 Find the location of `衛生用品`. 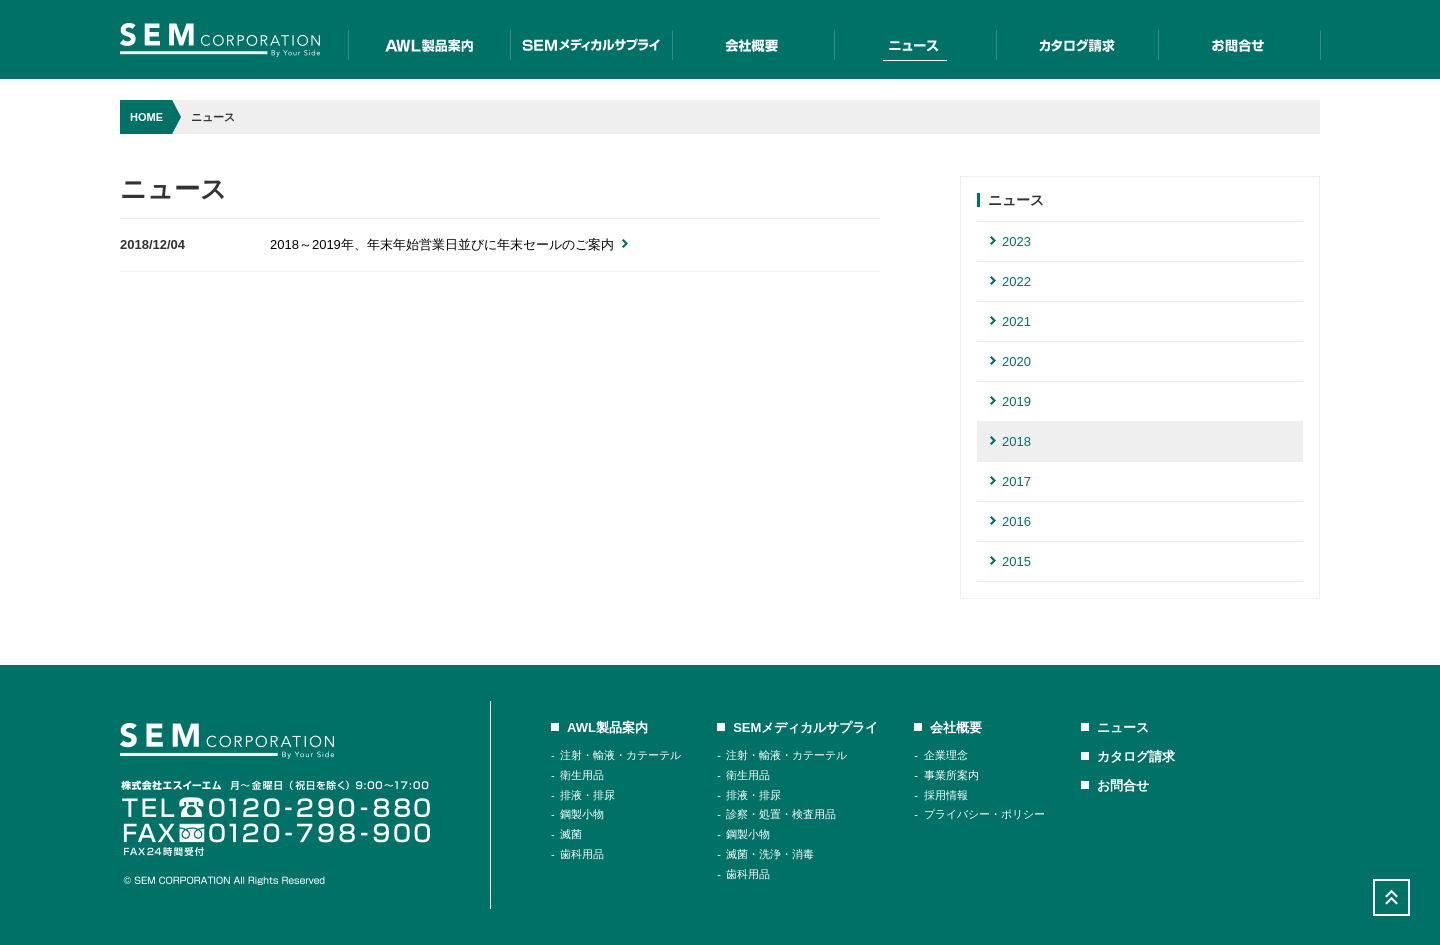

衛生用品 is located at coordinates (582, 775).